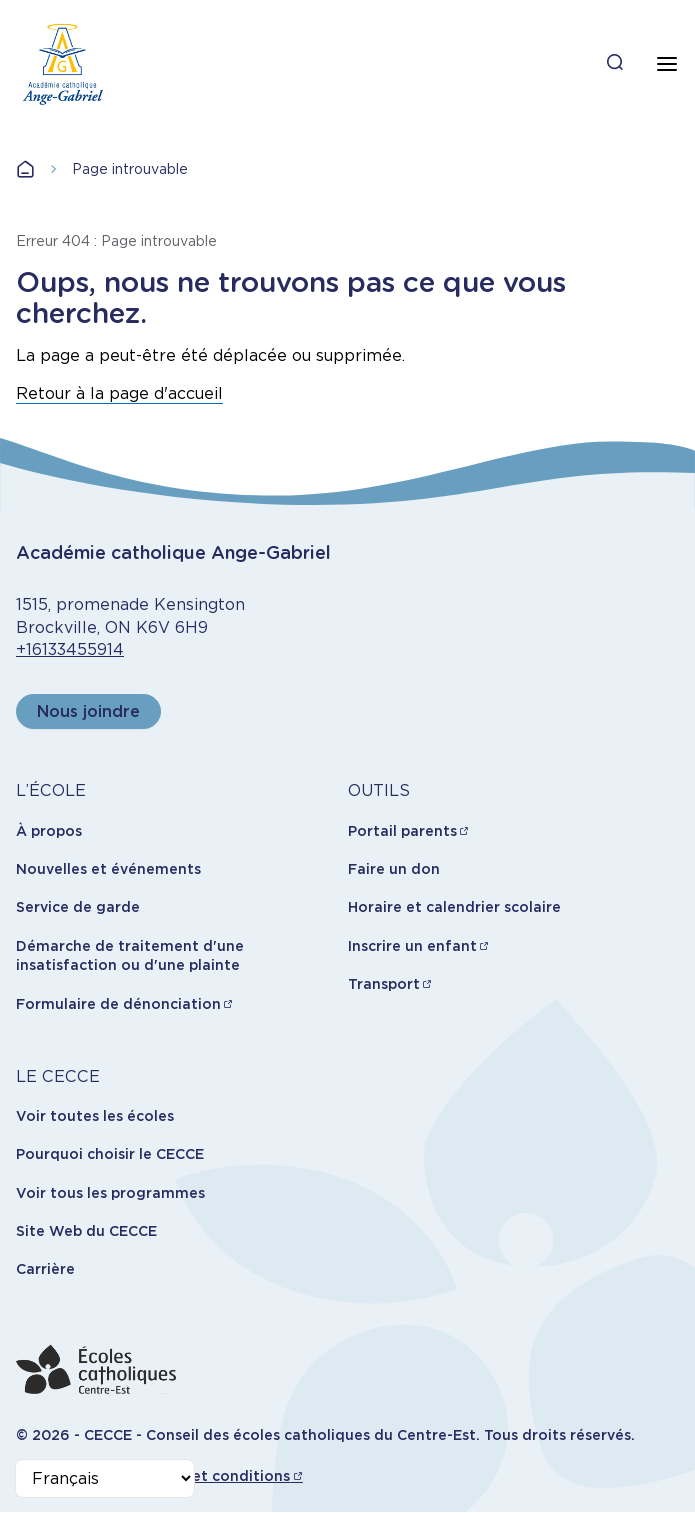  I want to click on +16133455914, so click(70, 649).